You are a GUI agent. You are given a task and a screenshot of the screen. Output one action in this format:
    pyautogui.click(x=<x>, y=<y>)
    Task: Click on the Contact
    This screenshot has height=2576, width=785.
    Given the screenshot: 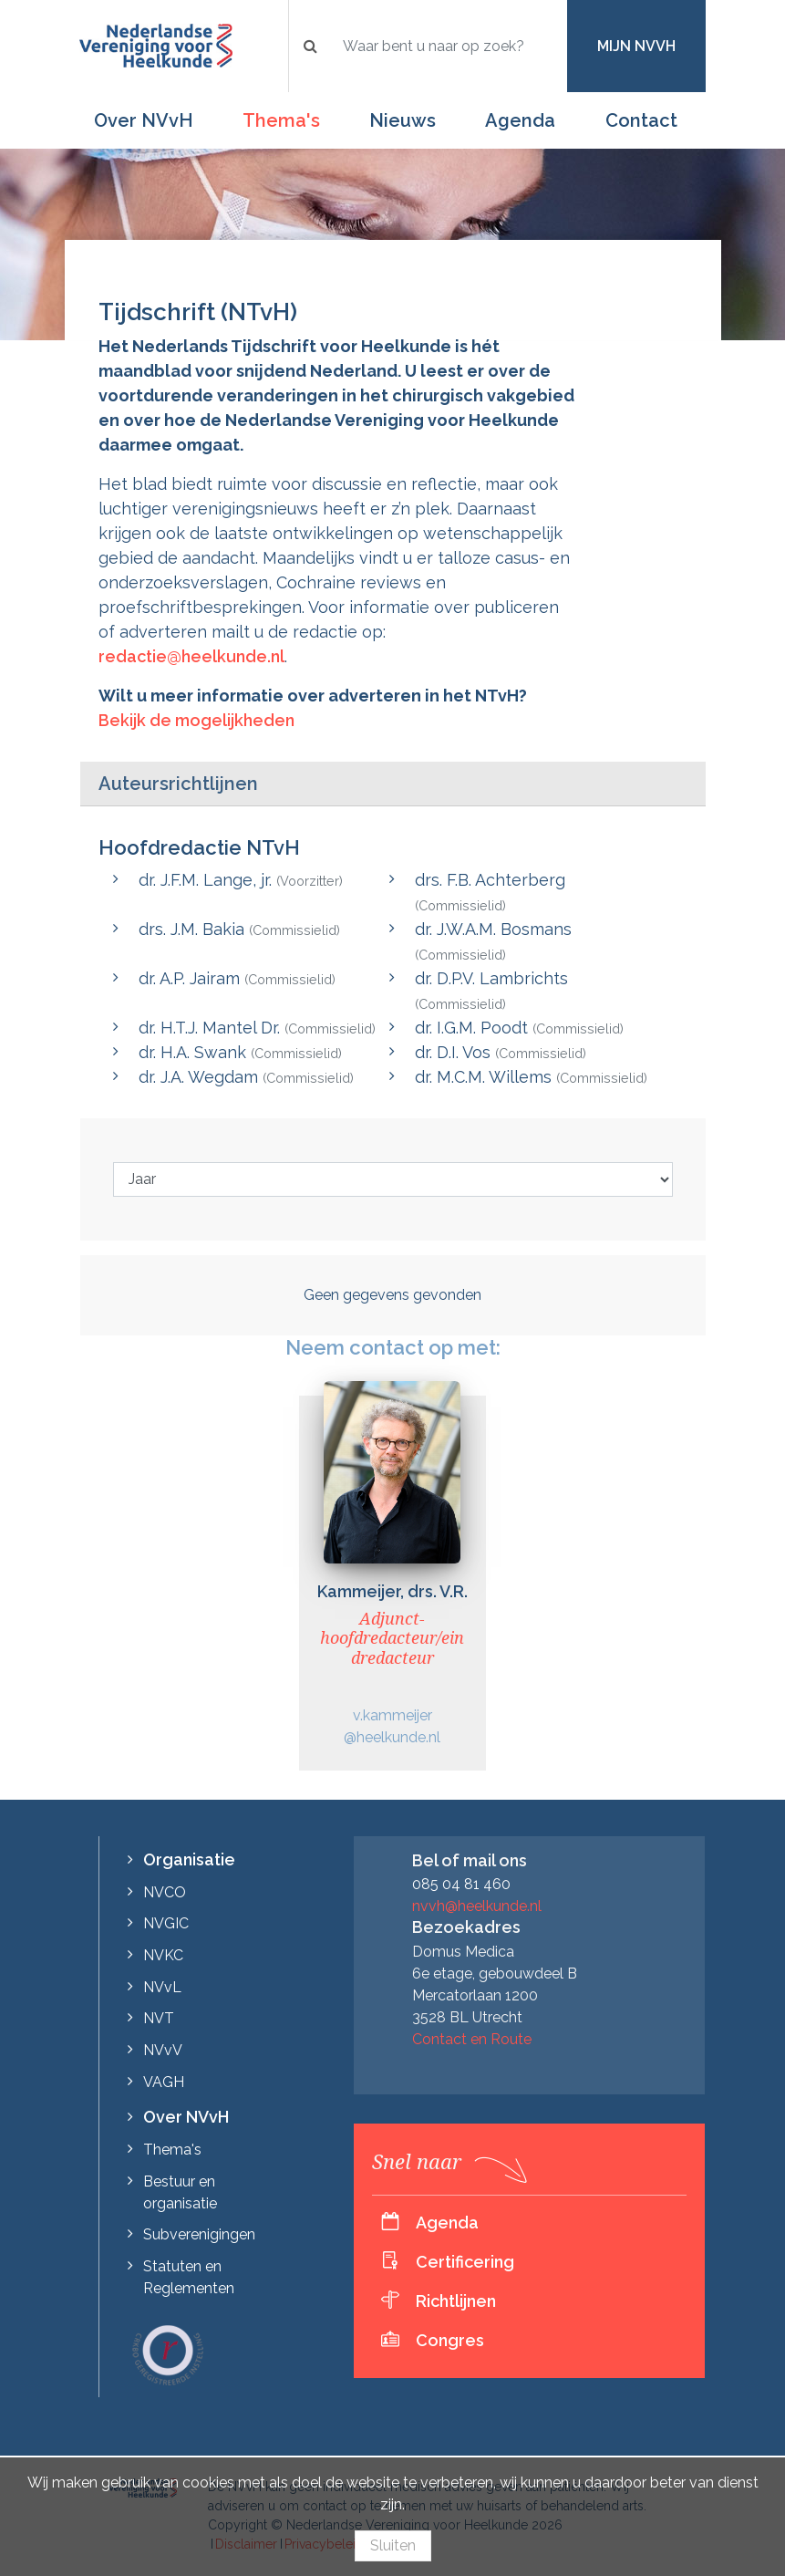 What is the action you would take?
    pyautogui.click(x=641, y=120)
    